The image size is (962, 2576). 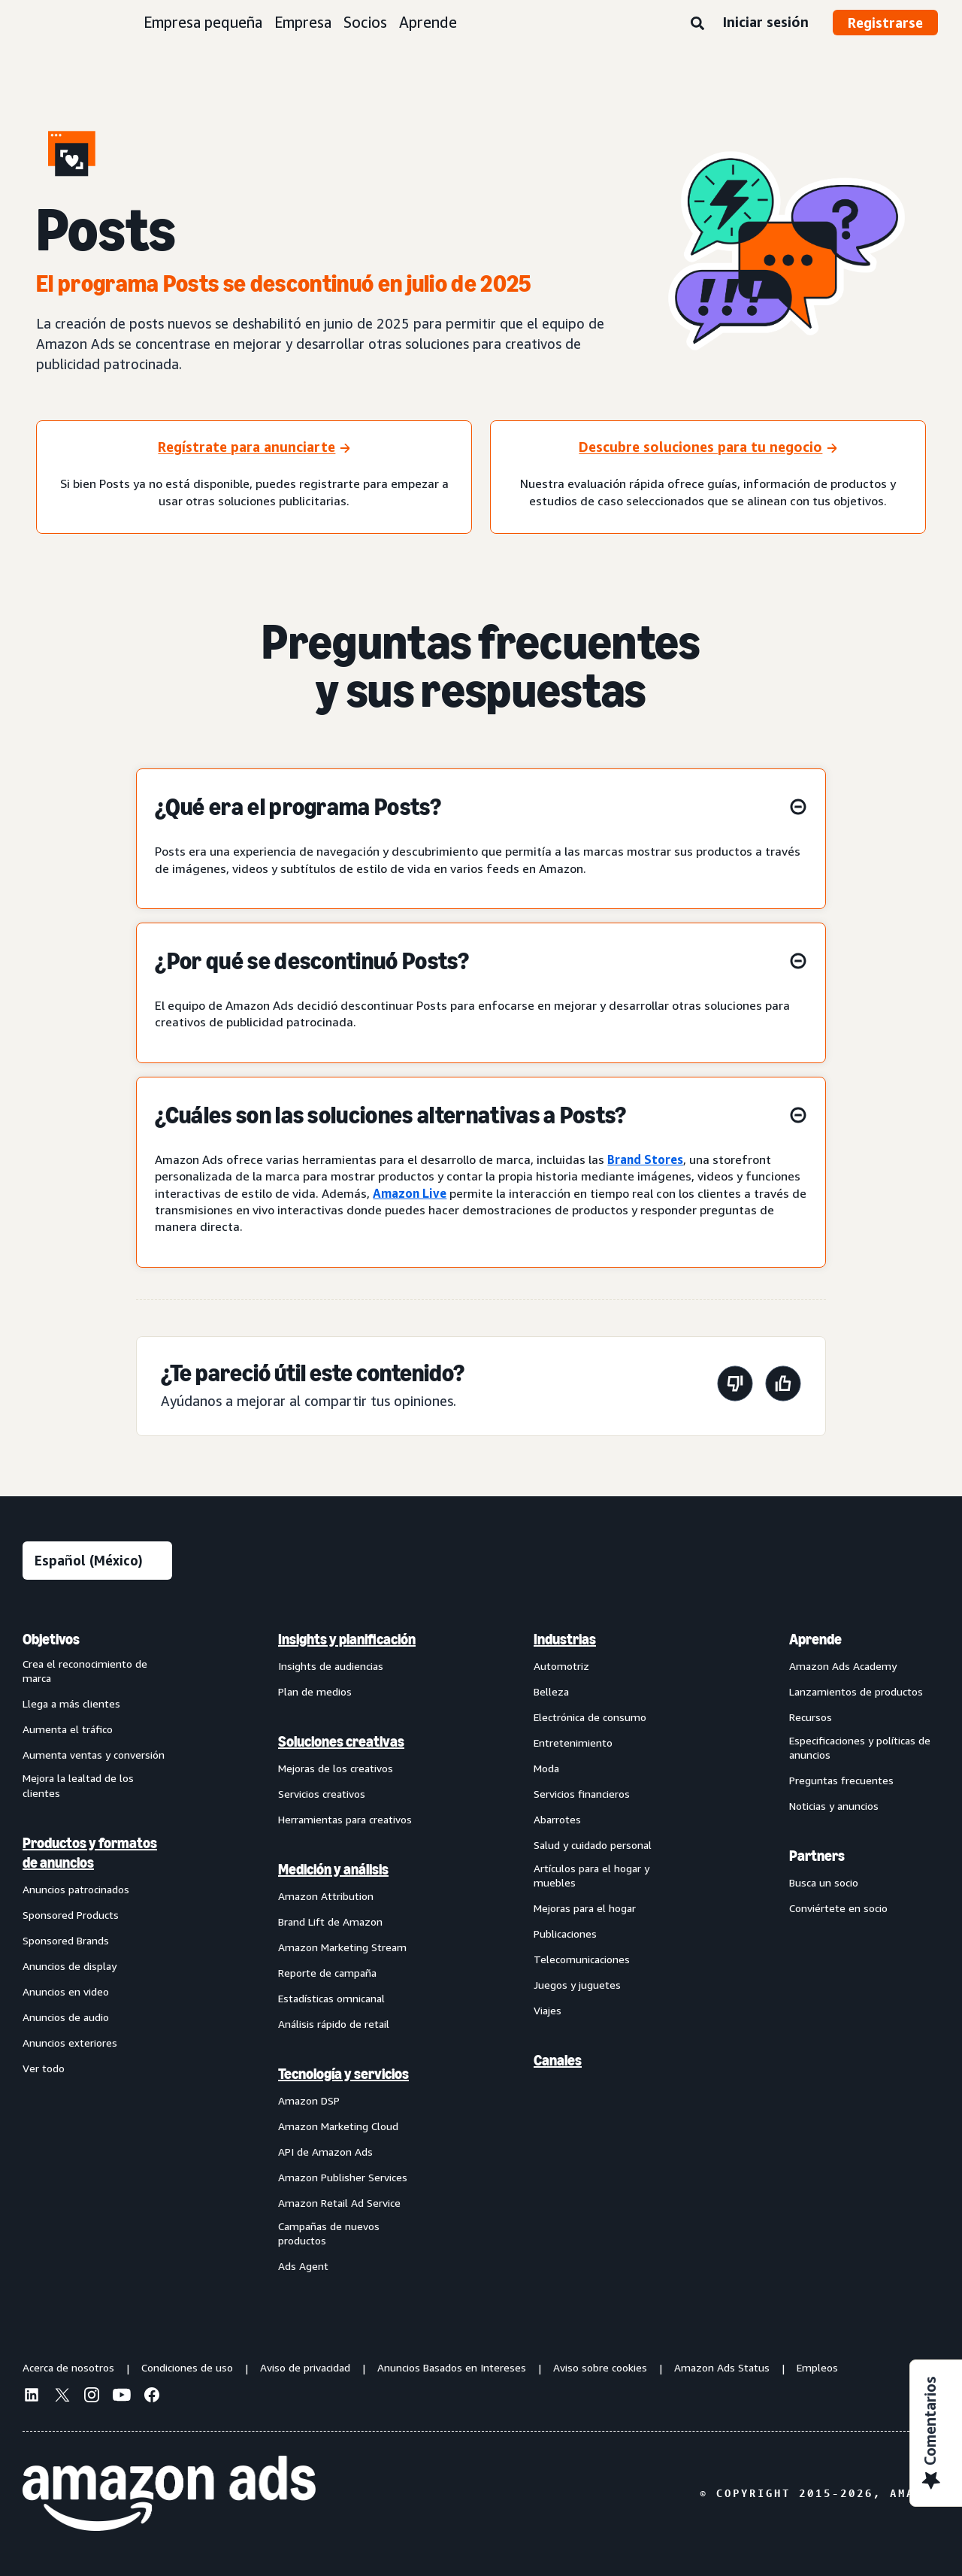 I want to click on Insights de audiencias, so click(x=330, y=1665).